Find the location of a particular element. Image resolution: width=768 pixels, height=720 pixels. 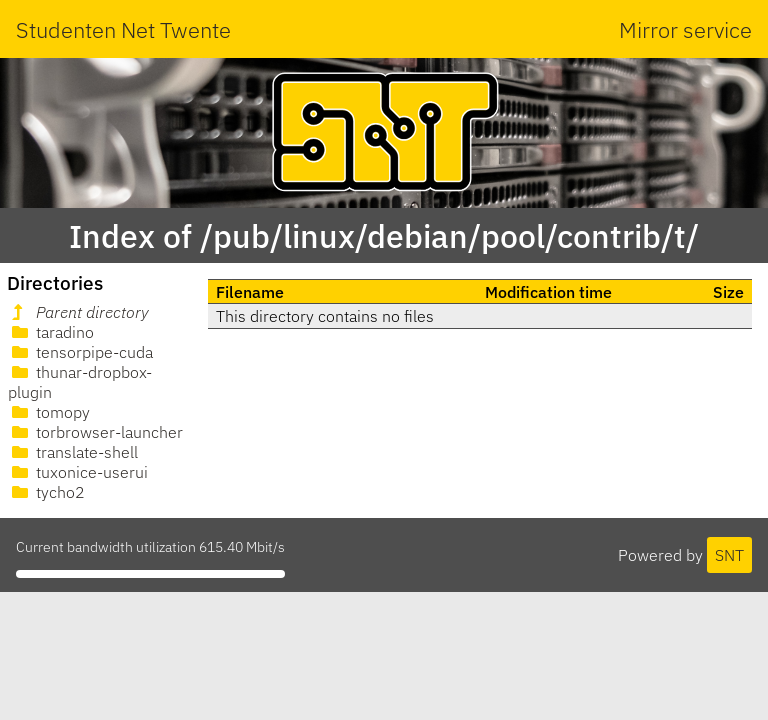

tuxonice-userui is located at coordinates (78, 472).